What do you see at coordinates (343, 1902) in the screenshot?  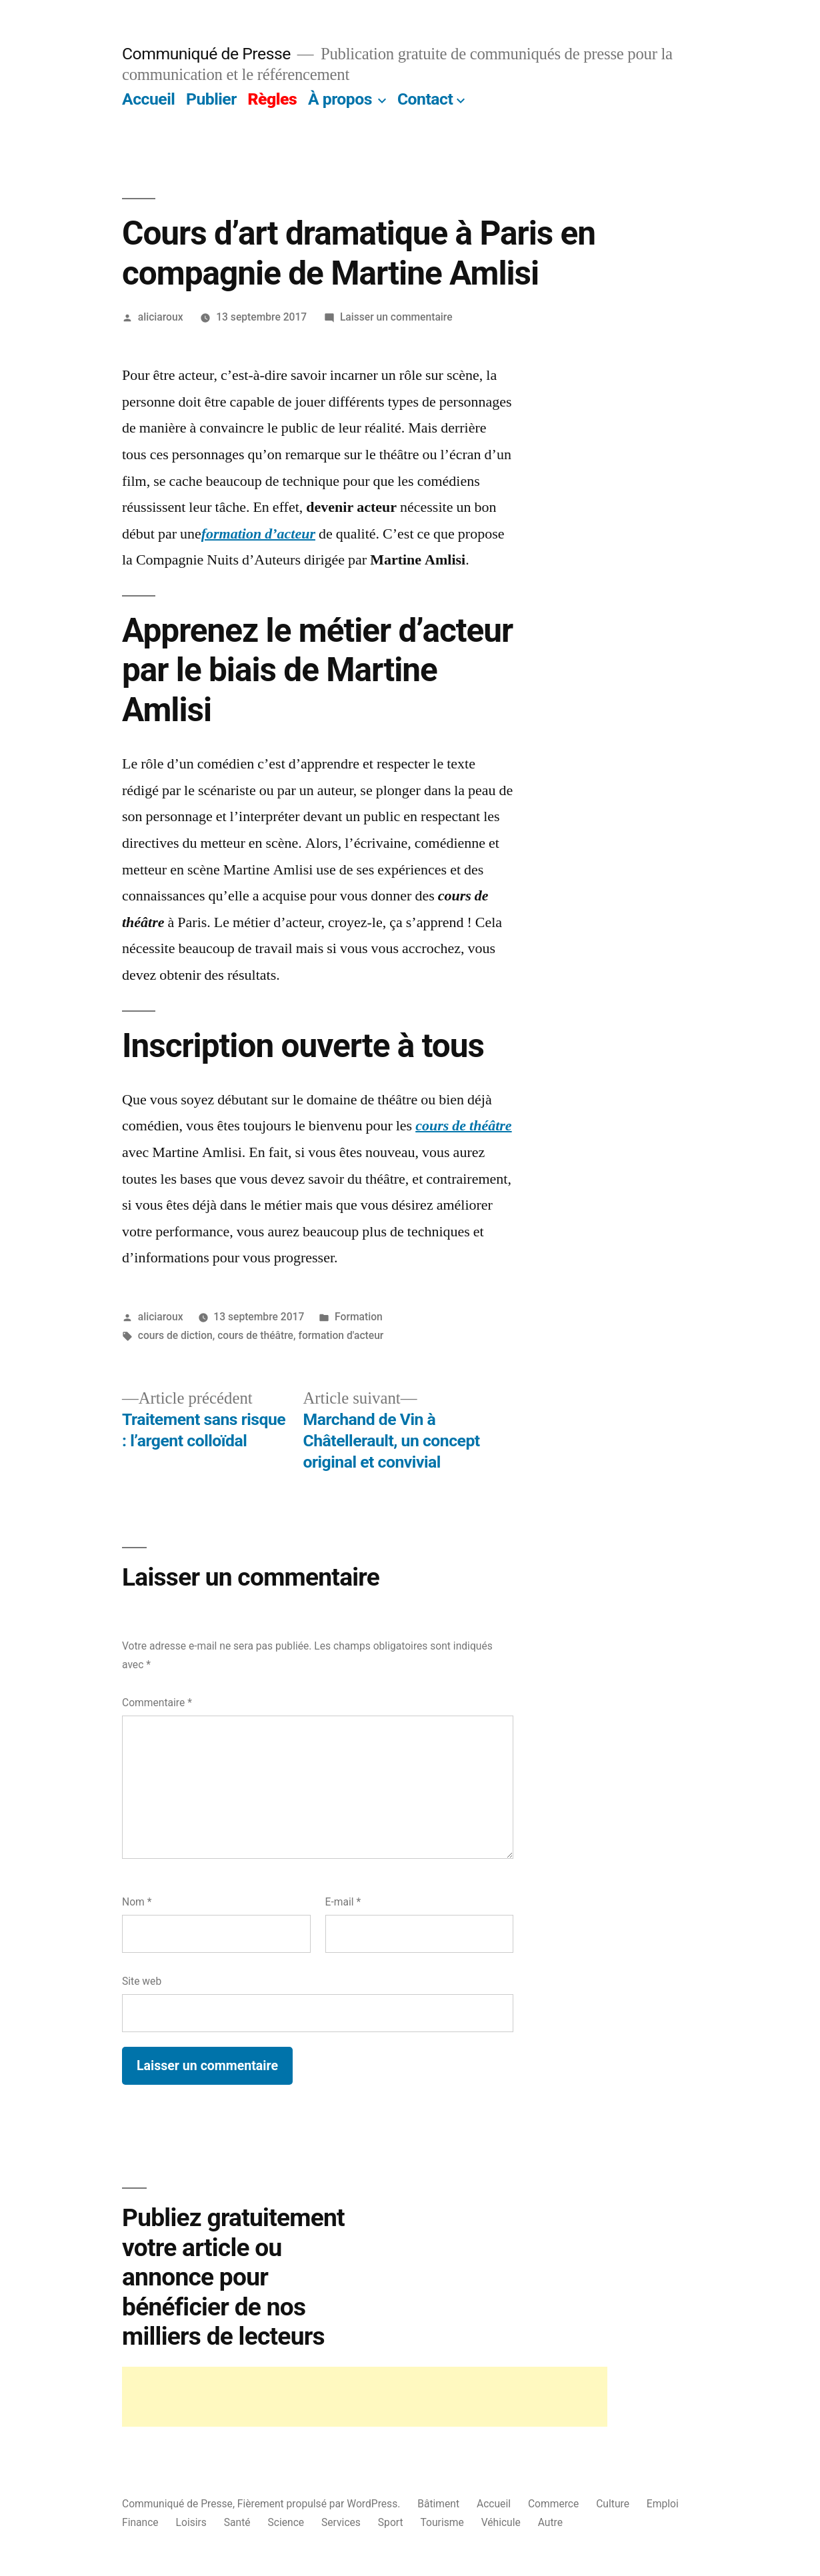 I see `E-mail` at bounding box center [343, 1902].